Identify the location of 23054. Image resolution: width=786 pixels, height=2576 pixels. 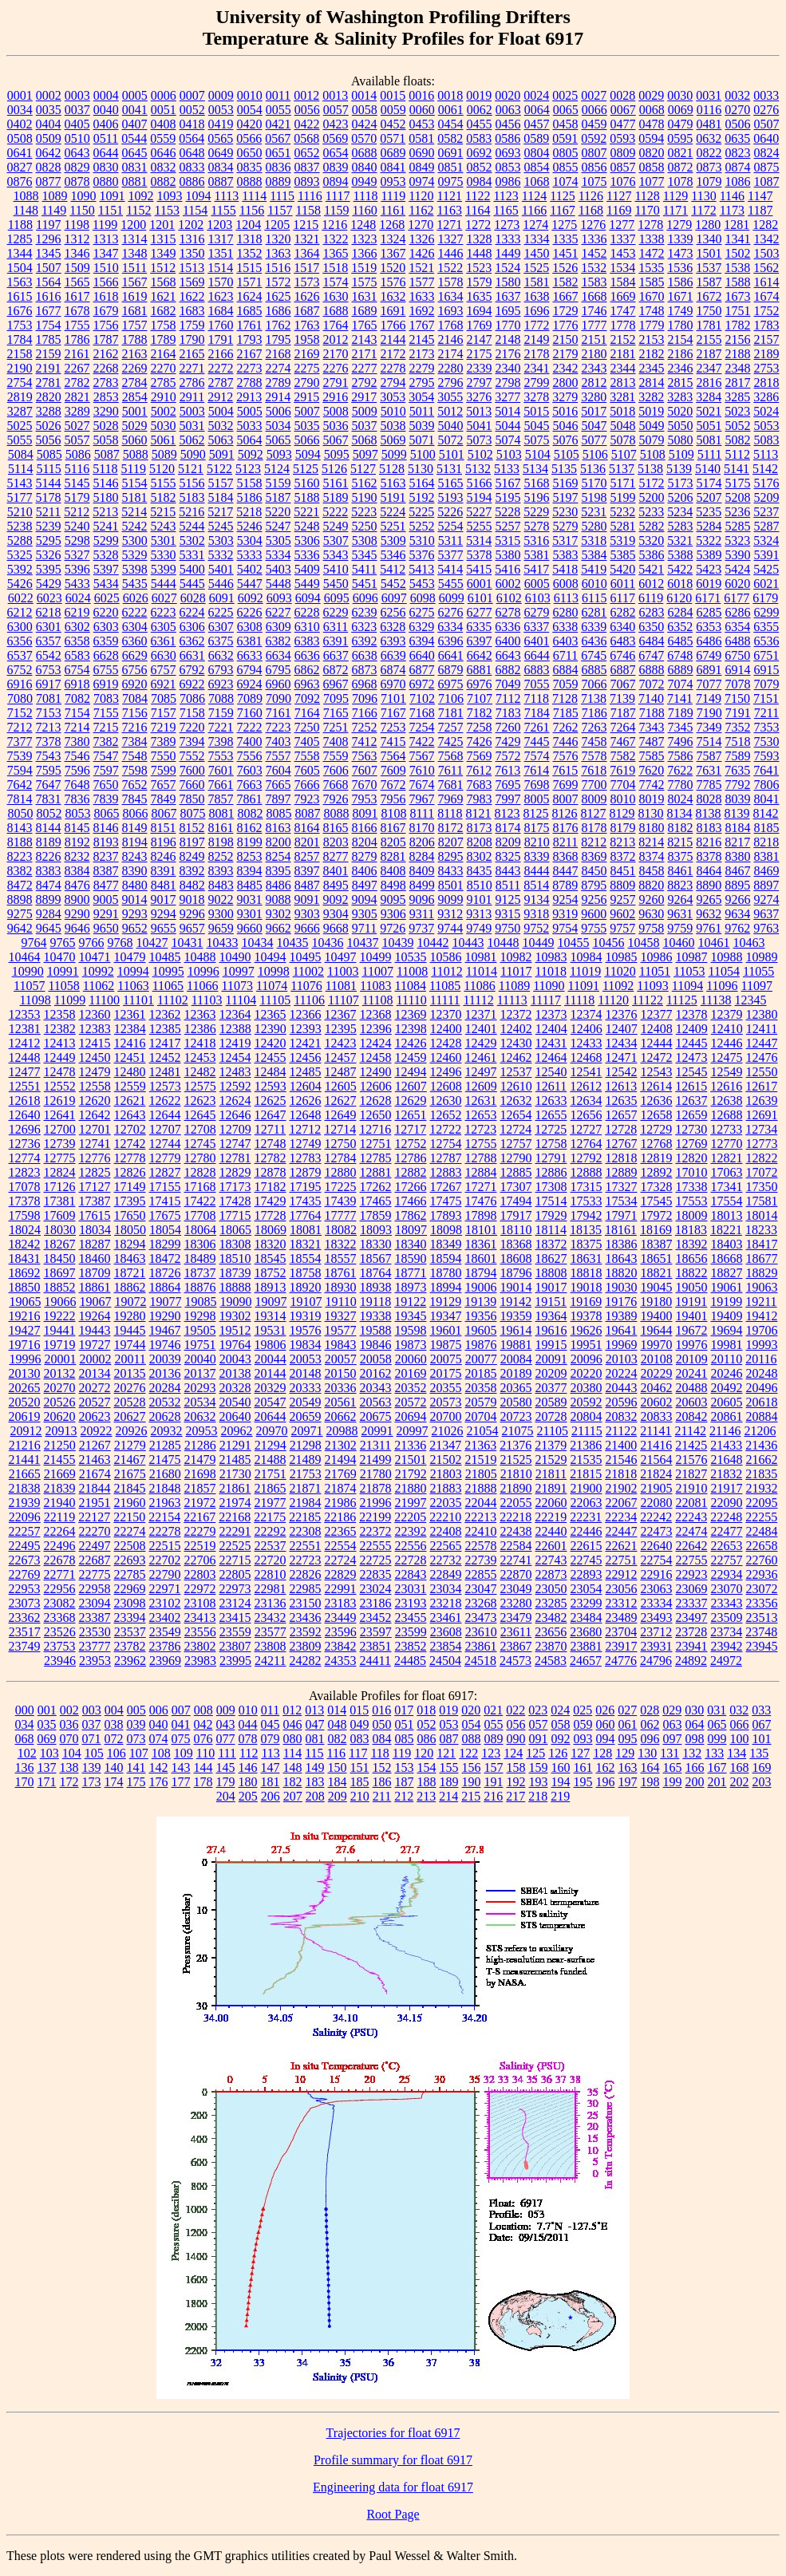
(586, 1589).